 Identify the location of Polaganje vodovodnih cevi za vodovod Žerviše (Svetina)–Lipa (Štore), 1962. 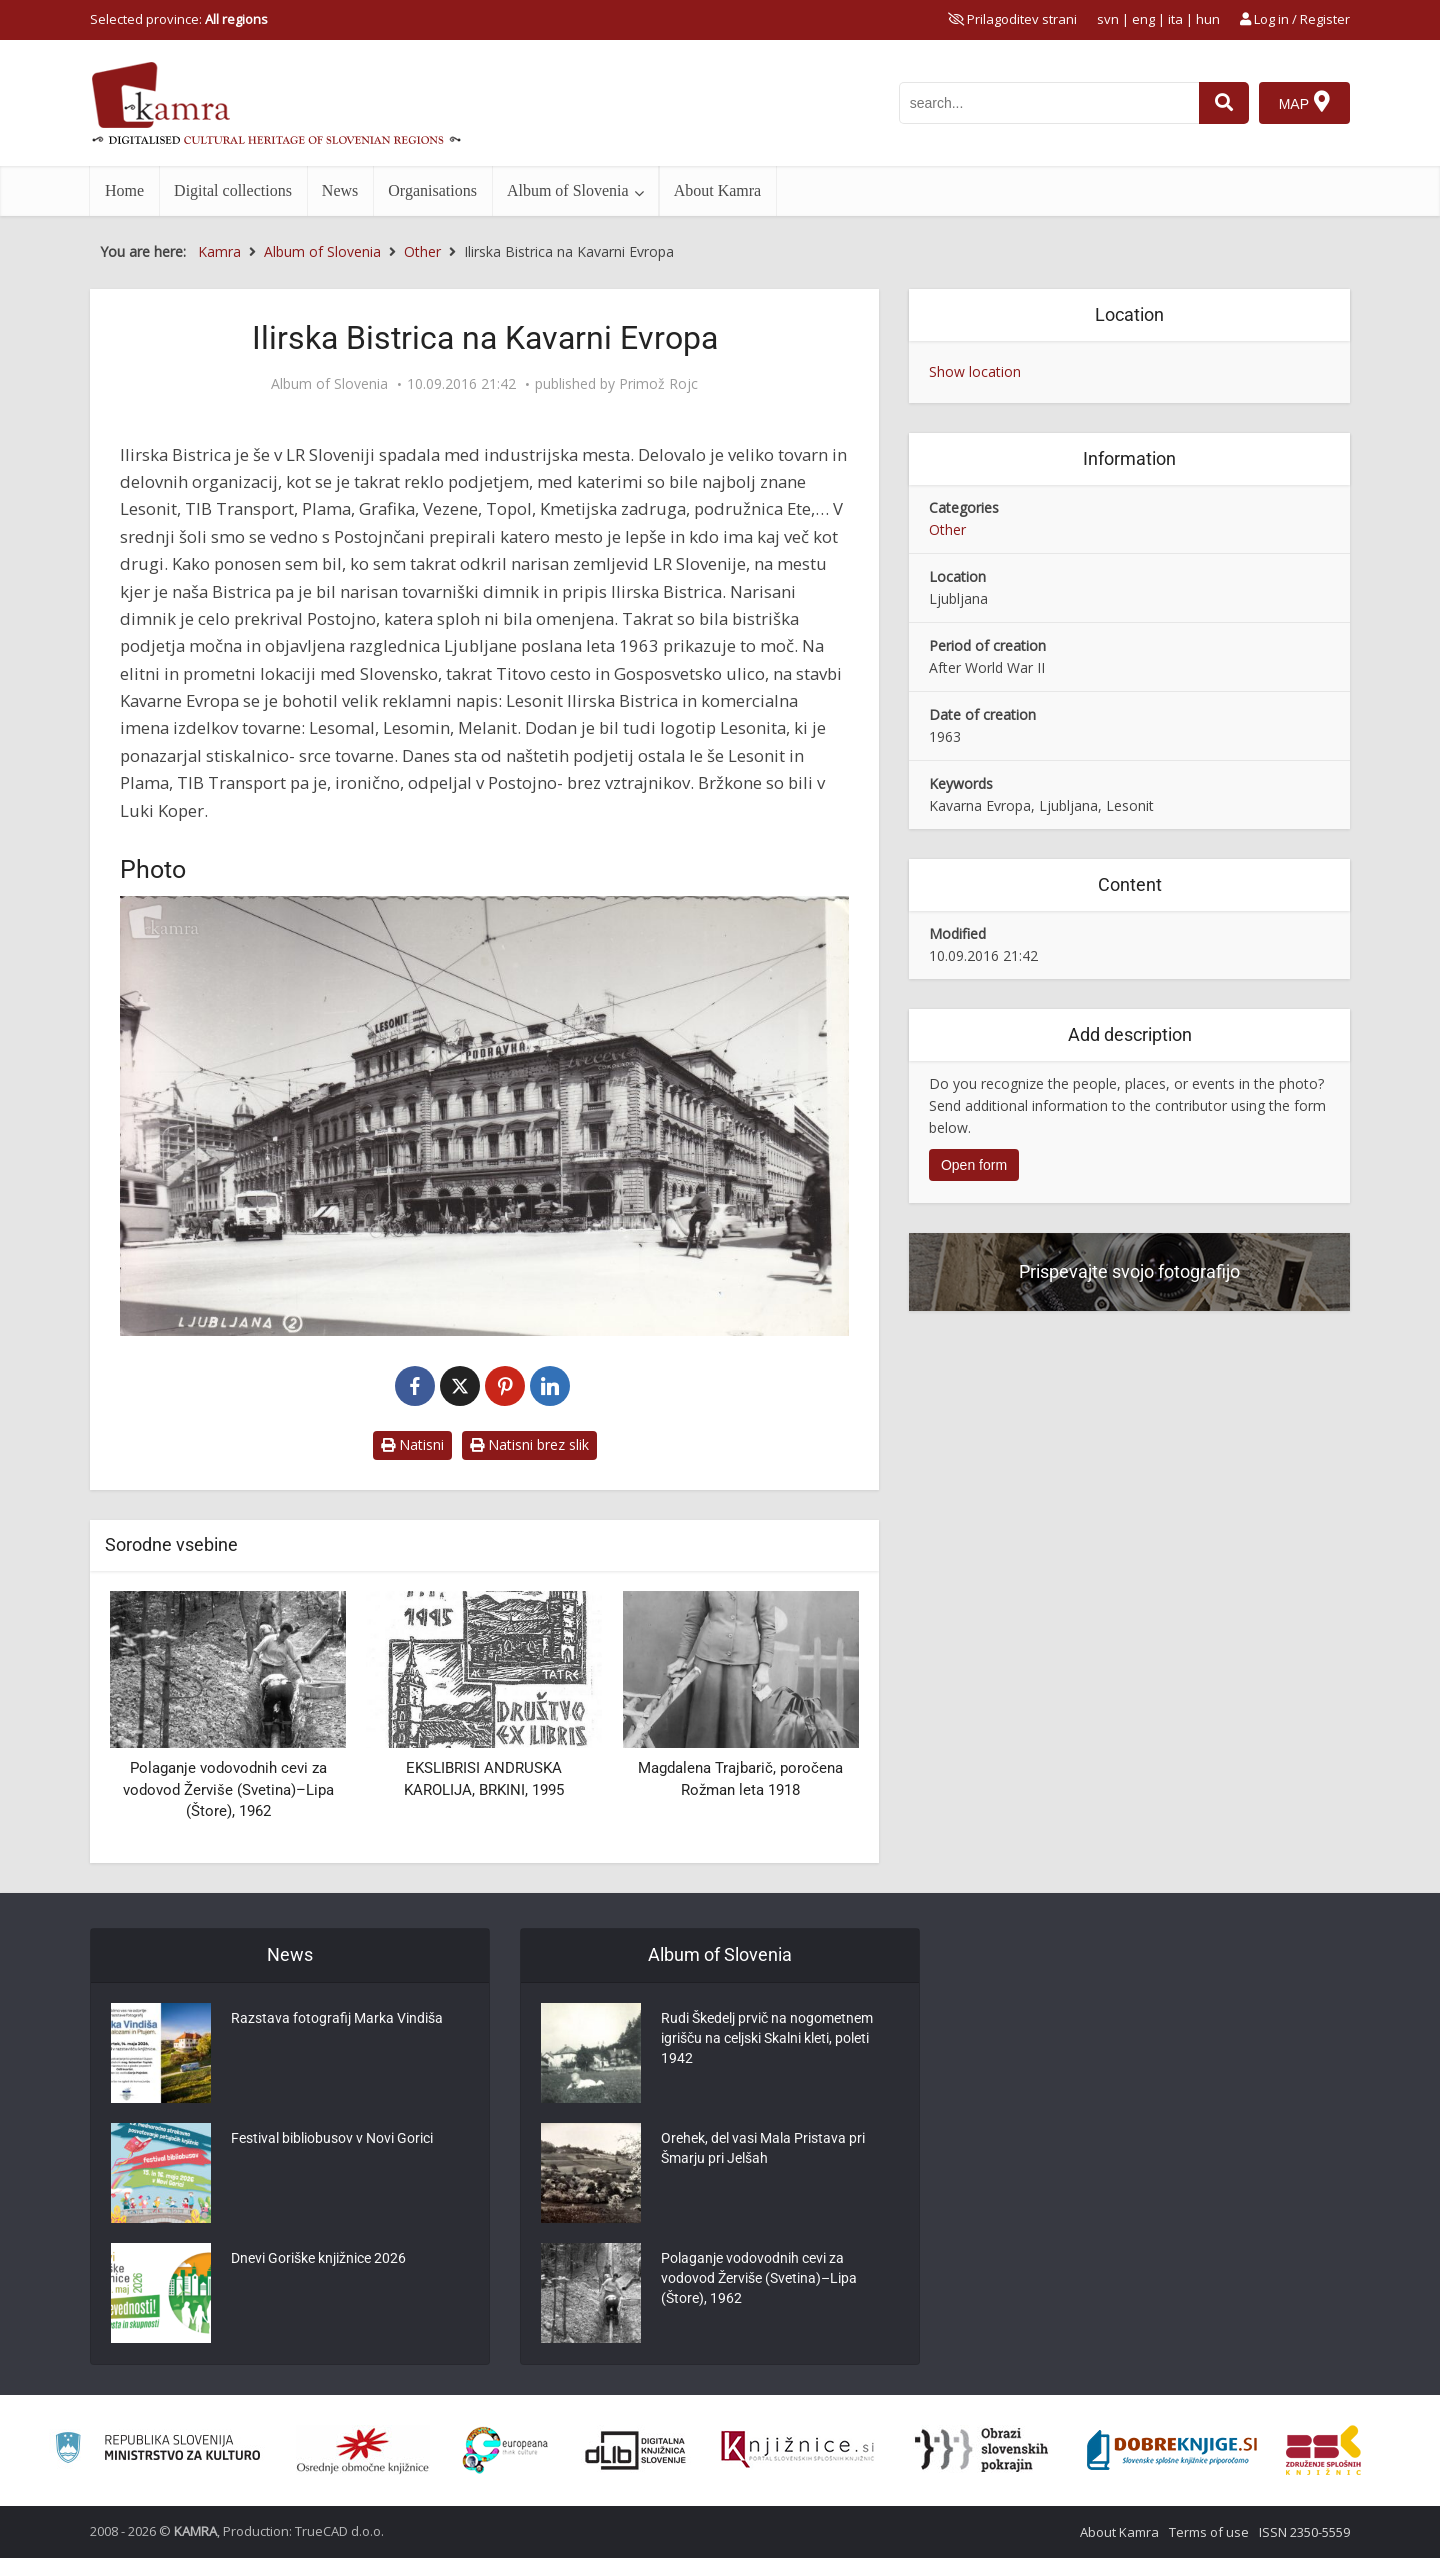
(228, 1789).